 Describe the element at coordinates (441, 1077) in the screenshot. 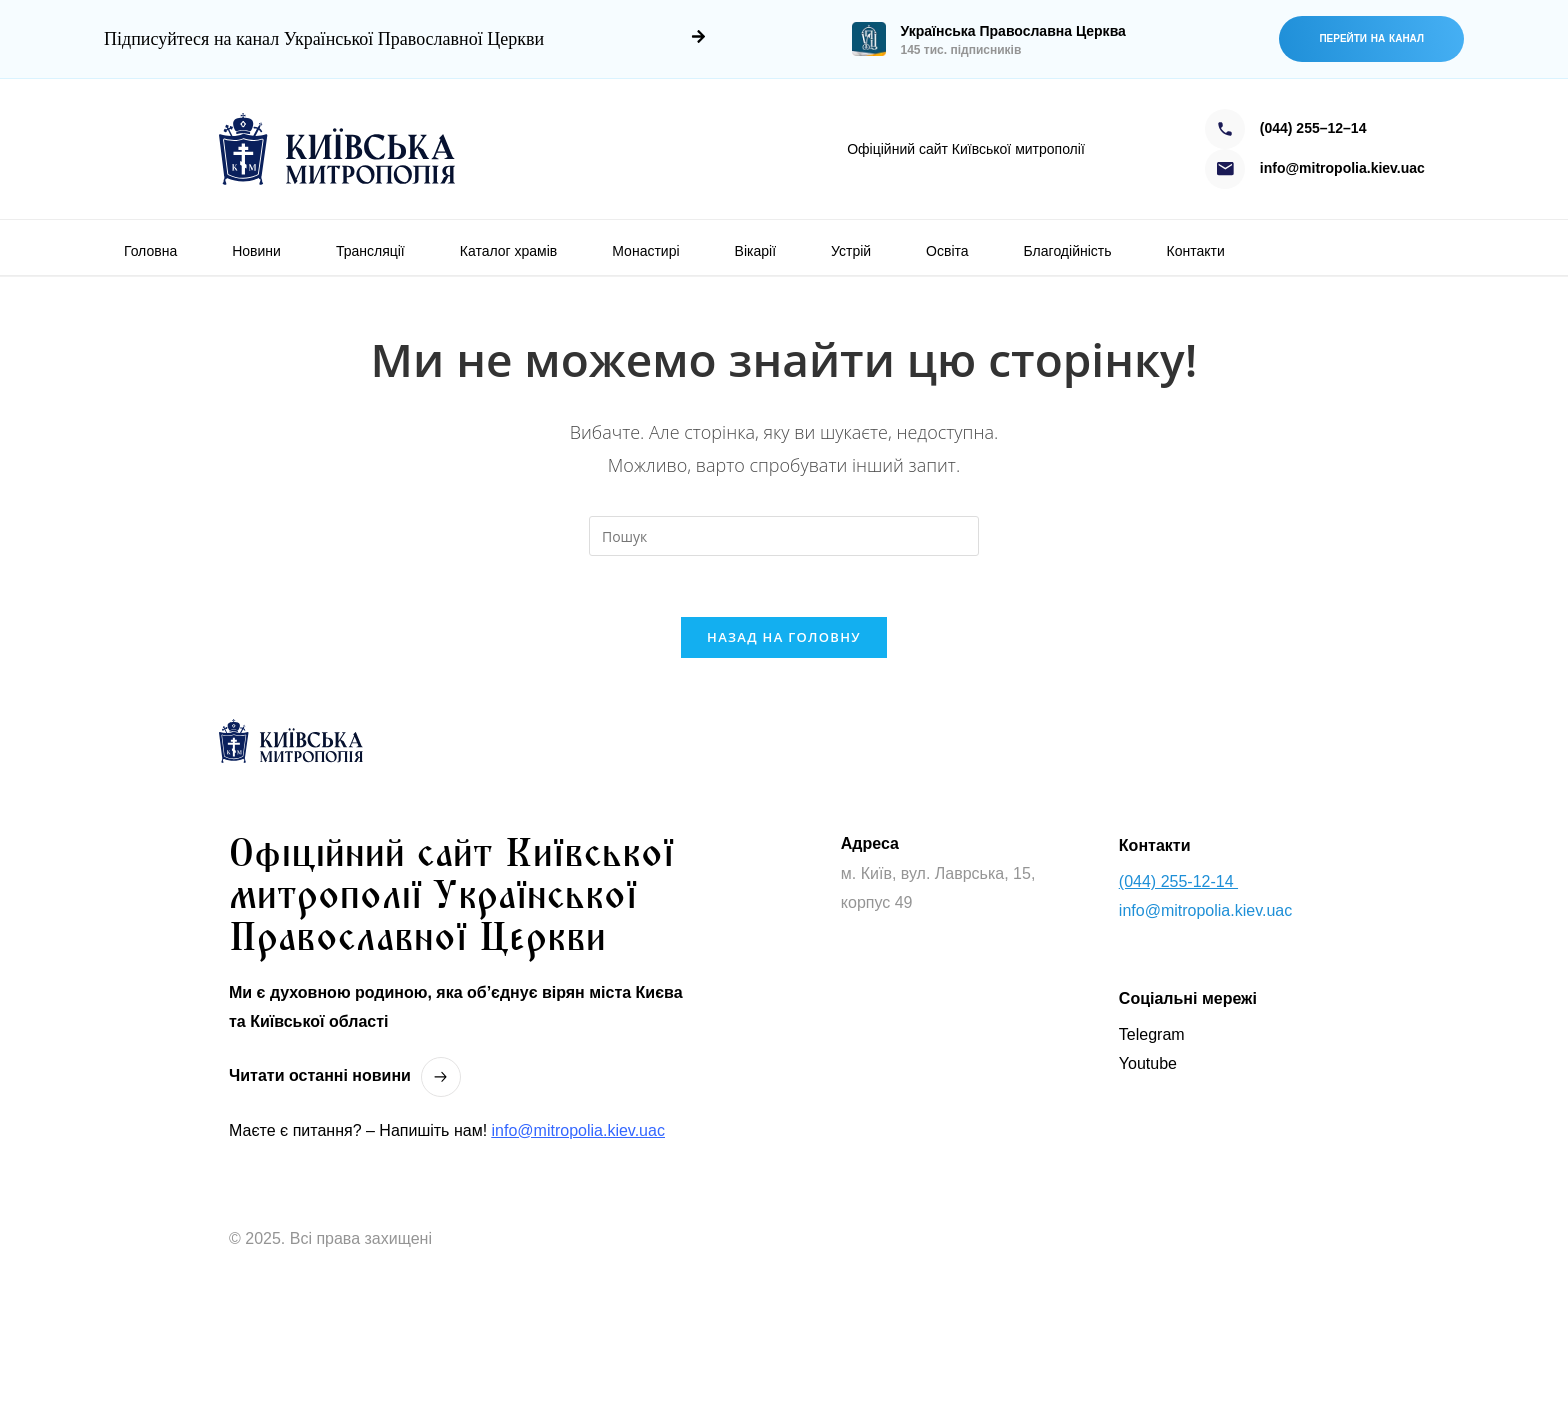

I see `[Читати останнi новини]` at that location.